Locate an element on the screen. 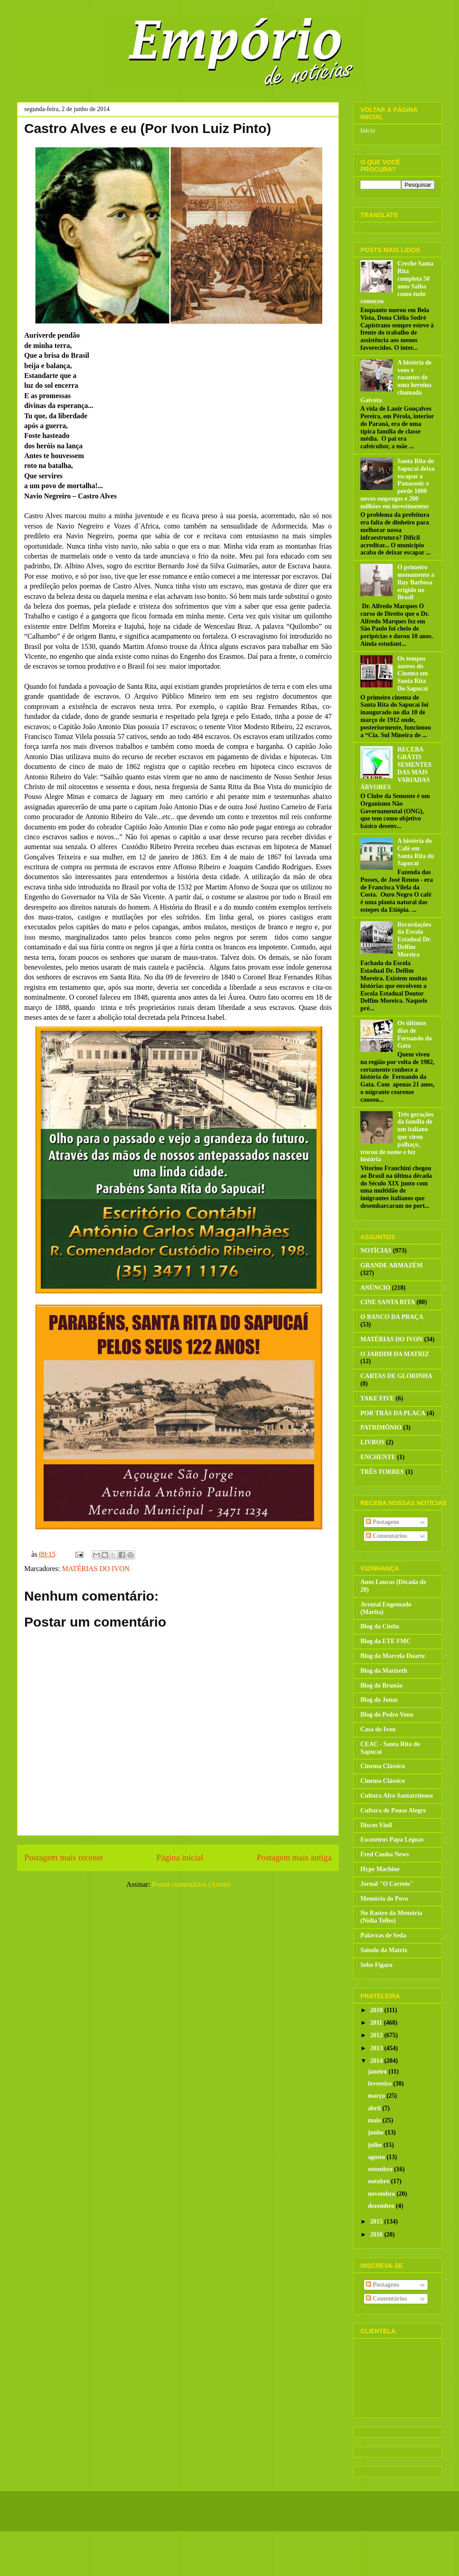  janeiro is located at coordinates (378, 2071).